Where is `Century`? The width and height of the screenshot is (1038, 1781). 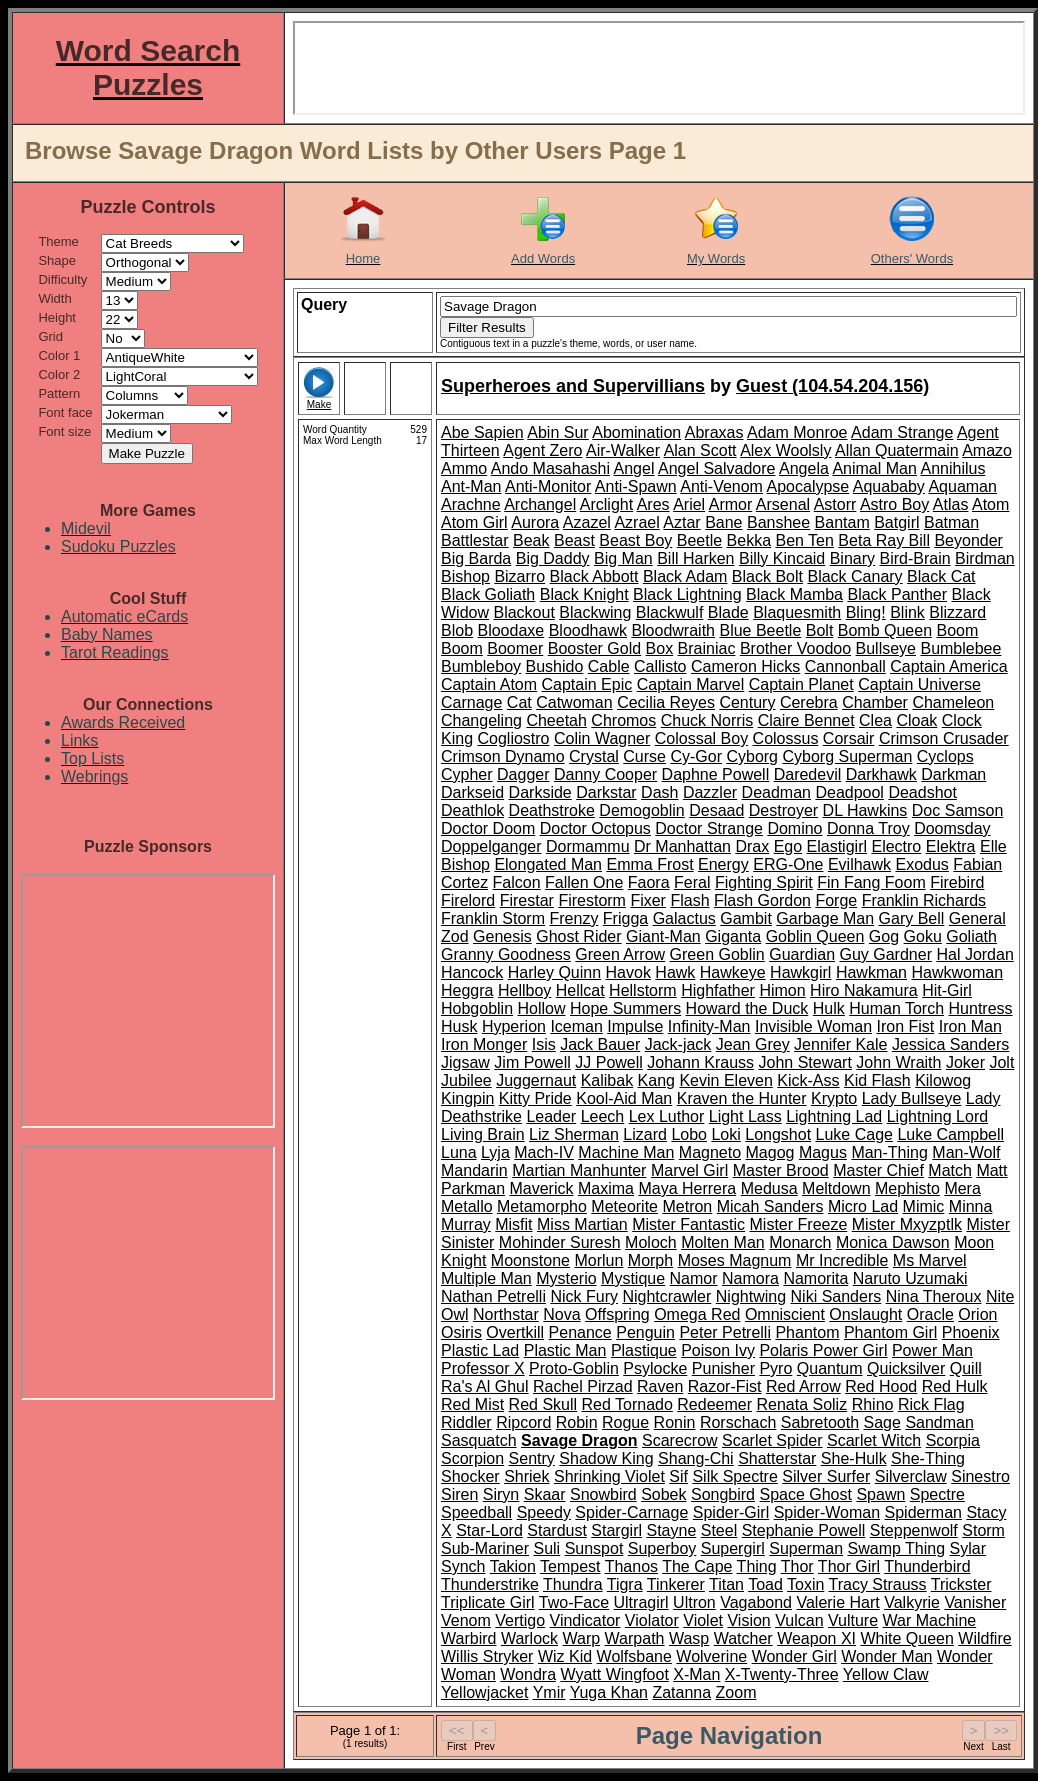 Century is located at coordinates (747, 702).